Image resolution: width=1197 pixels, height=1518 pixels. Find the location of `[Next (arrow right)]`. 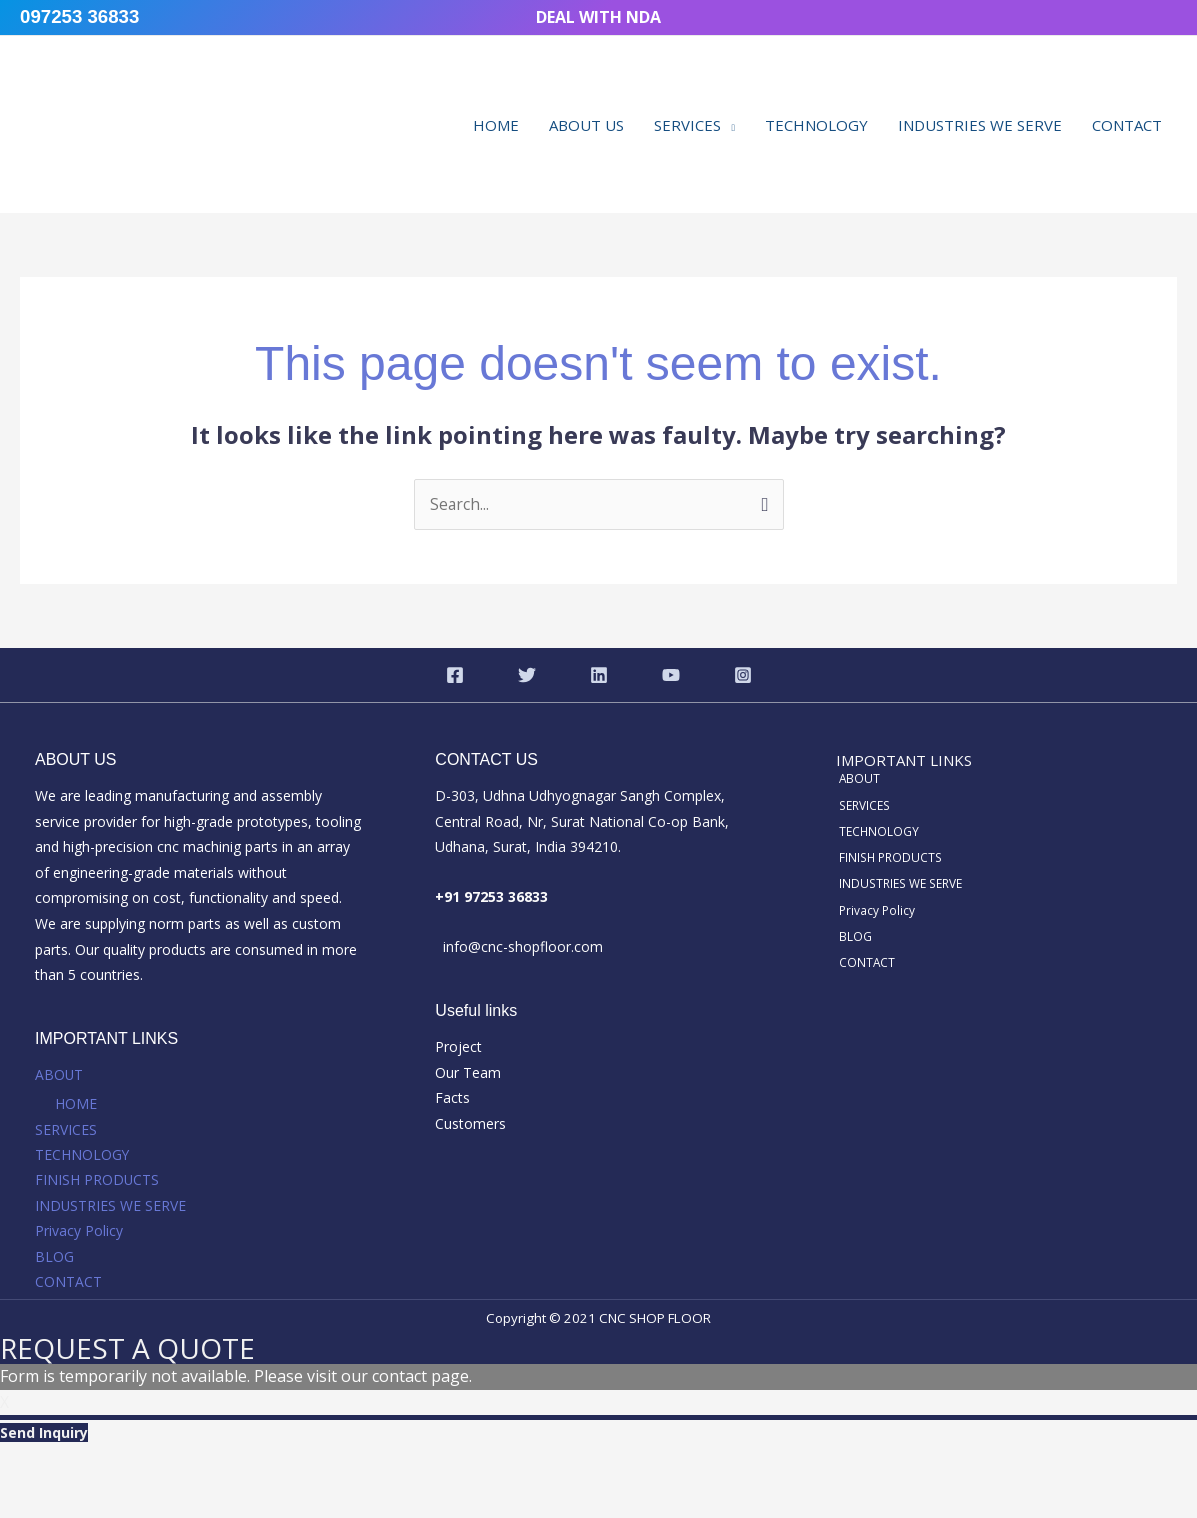

[Next (arrow right)] is located at coordinates (109, 1501).